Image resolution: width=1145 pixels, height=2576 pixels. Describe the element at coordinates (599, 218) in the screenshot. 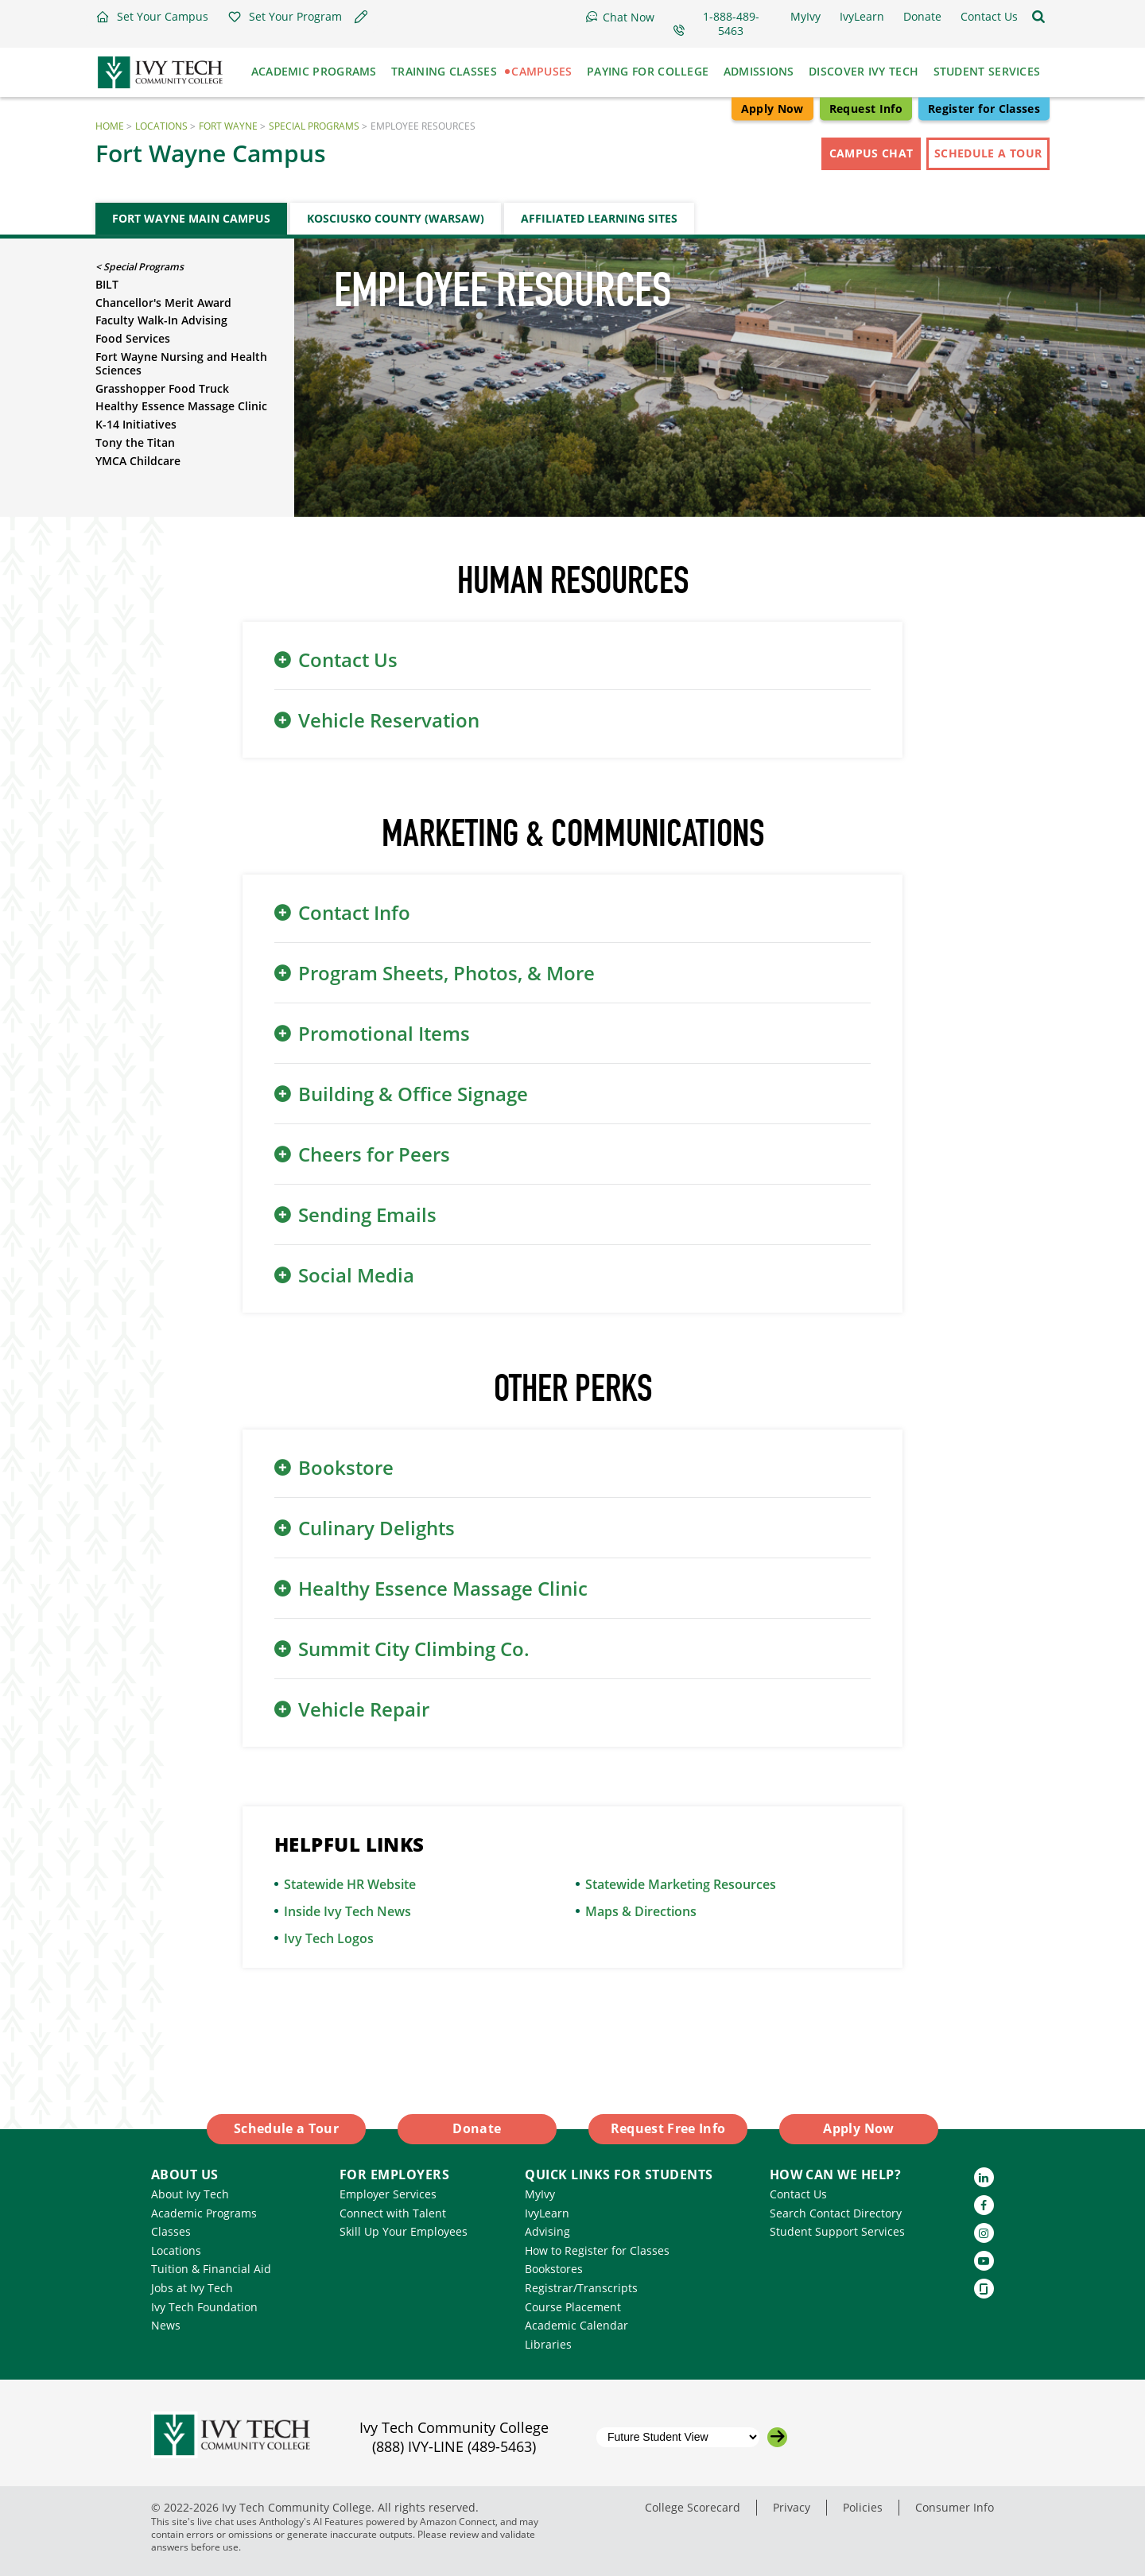

I see `Affiliated Learning Sites` at that location.